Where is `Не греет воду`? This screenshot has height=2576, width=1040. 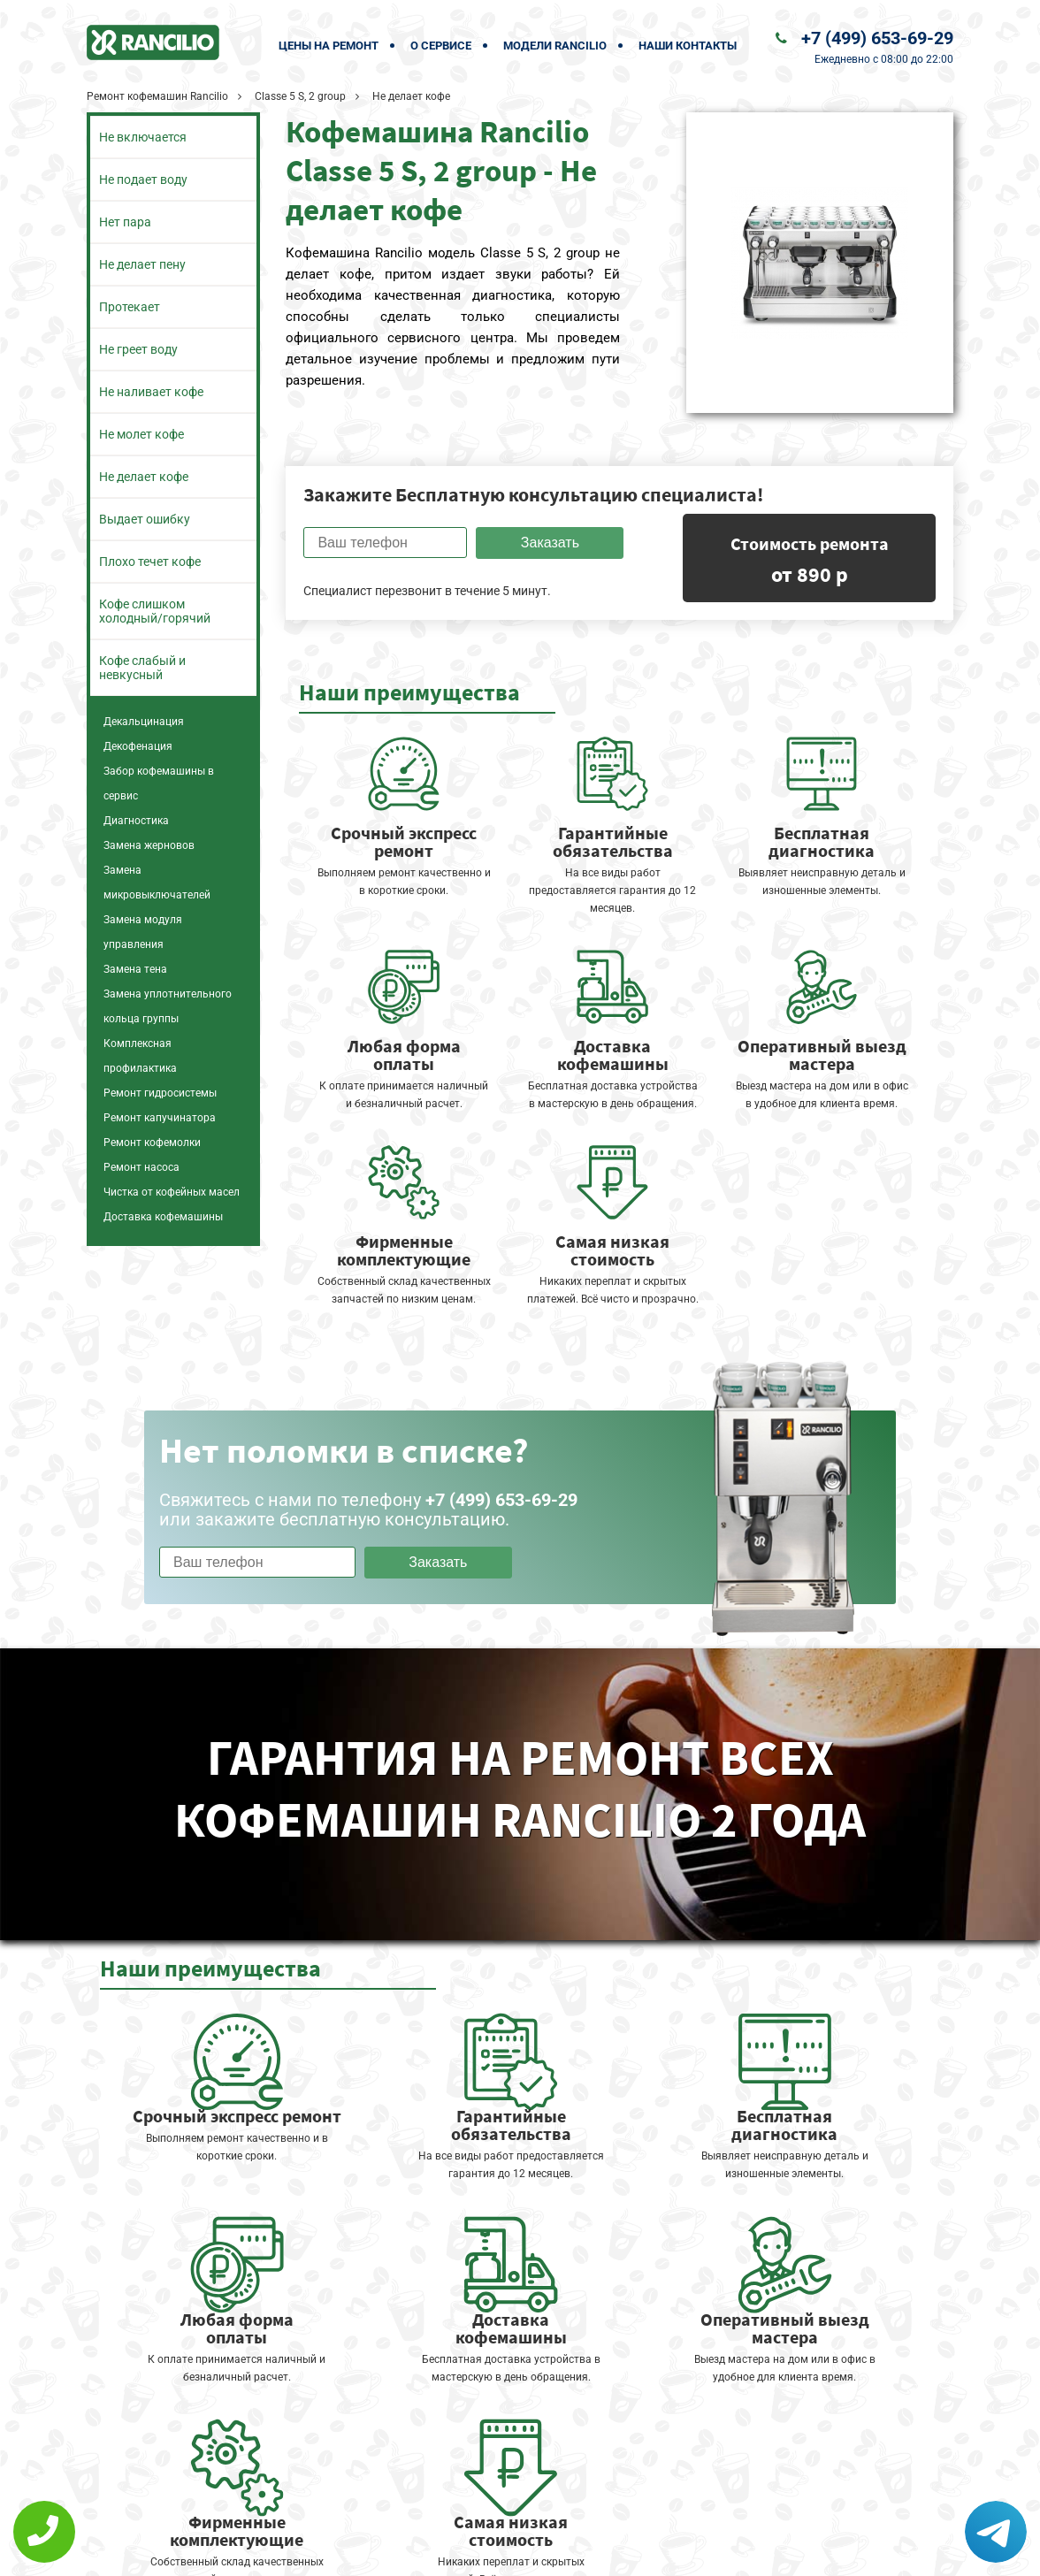
Не греет воду is located at coordinates (138, 349).